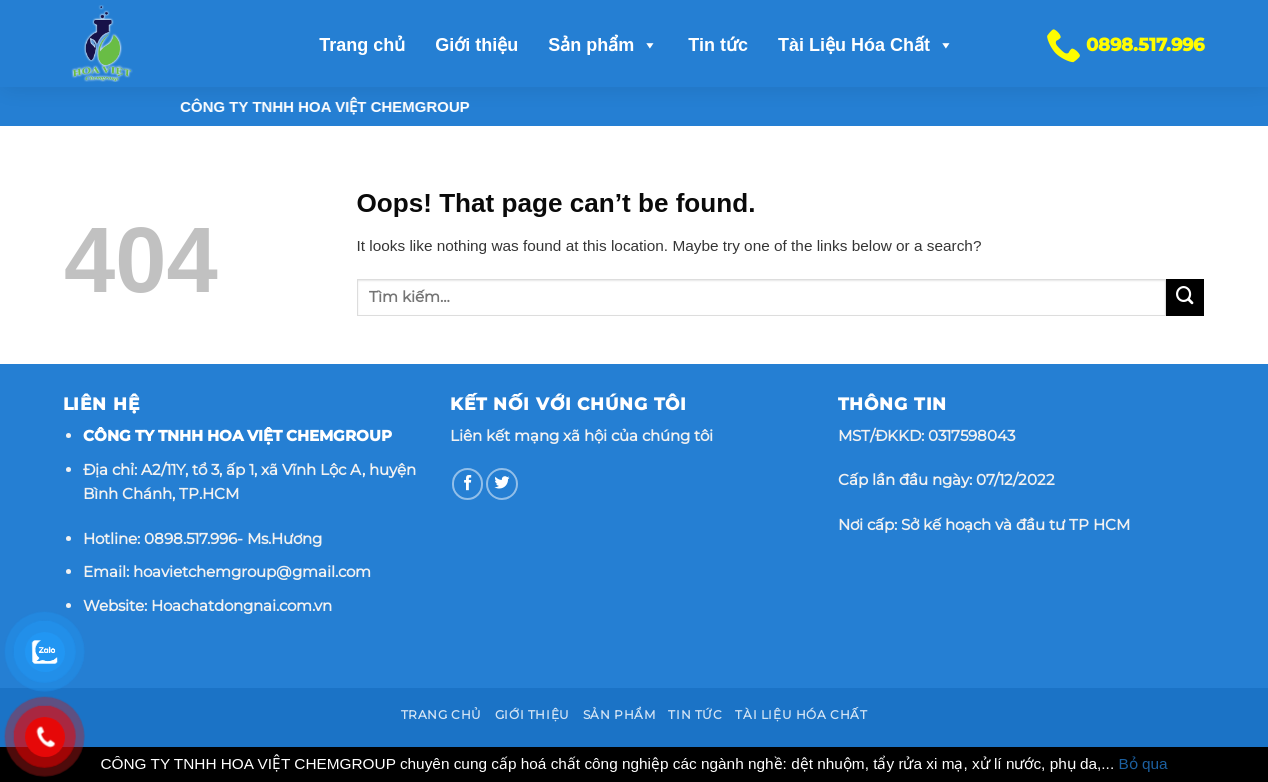 This screenshot has width=1268, height=782. Describe the element at coordinates (362, 45) in the screenshot. I see `Trang chủ` at that location.